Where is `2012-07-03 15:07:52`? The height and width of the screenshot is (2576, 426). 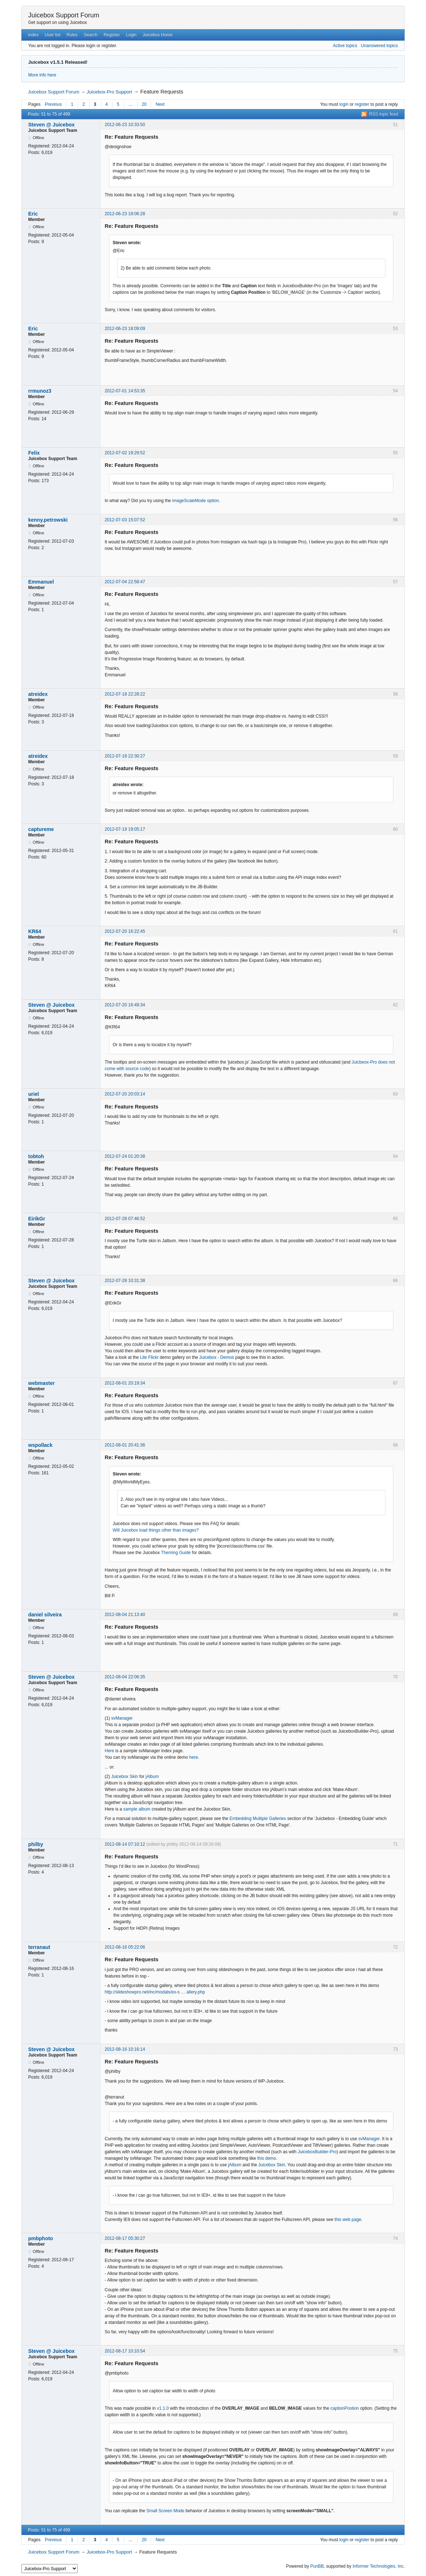 2012-07-03 15:07:52 is located at coordinates (125, 519).